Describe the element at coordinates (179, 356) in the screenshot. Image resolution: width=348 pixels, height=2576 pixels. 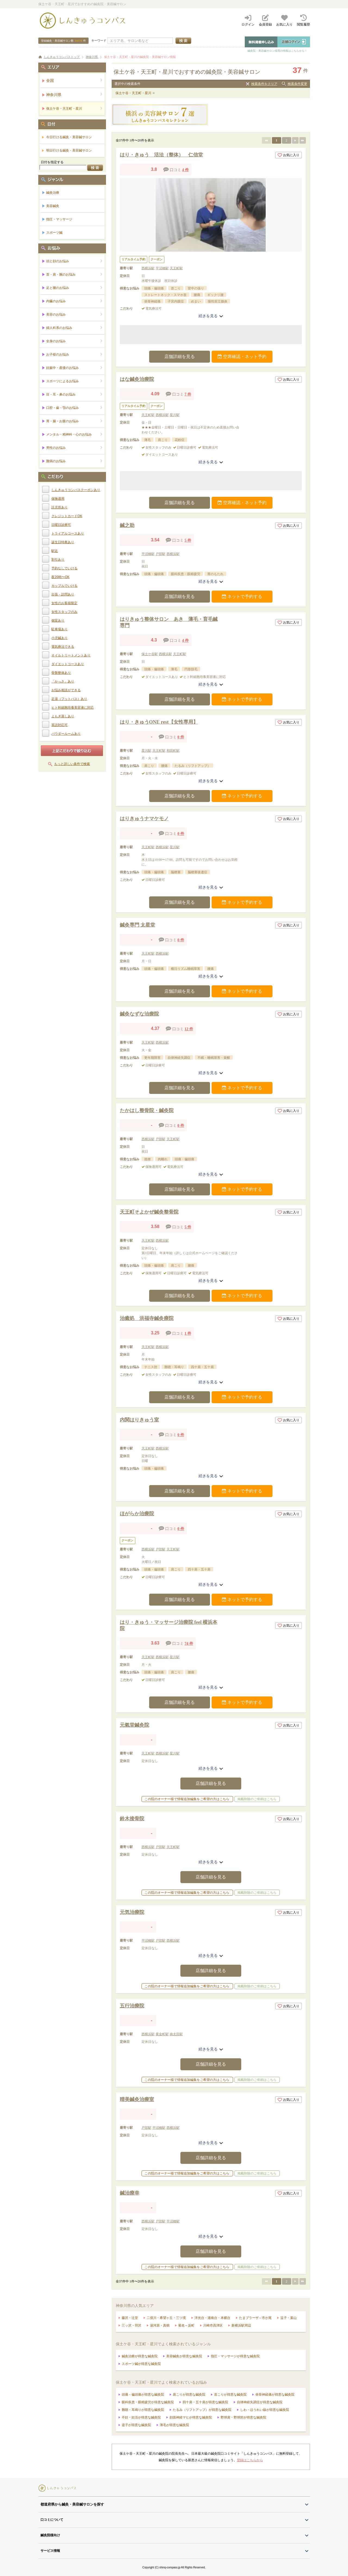
I see `店舗詳細を見る` at that location.